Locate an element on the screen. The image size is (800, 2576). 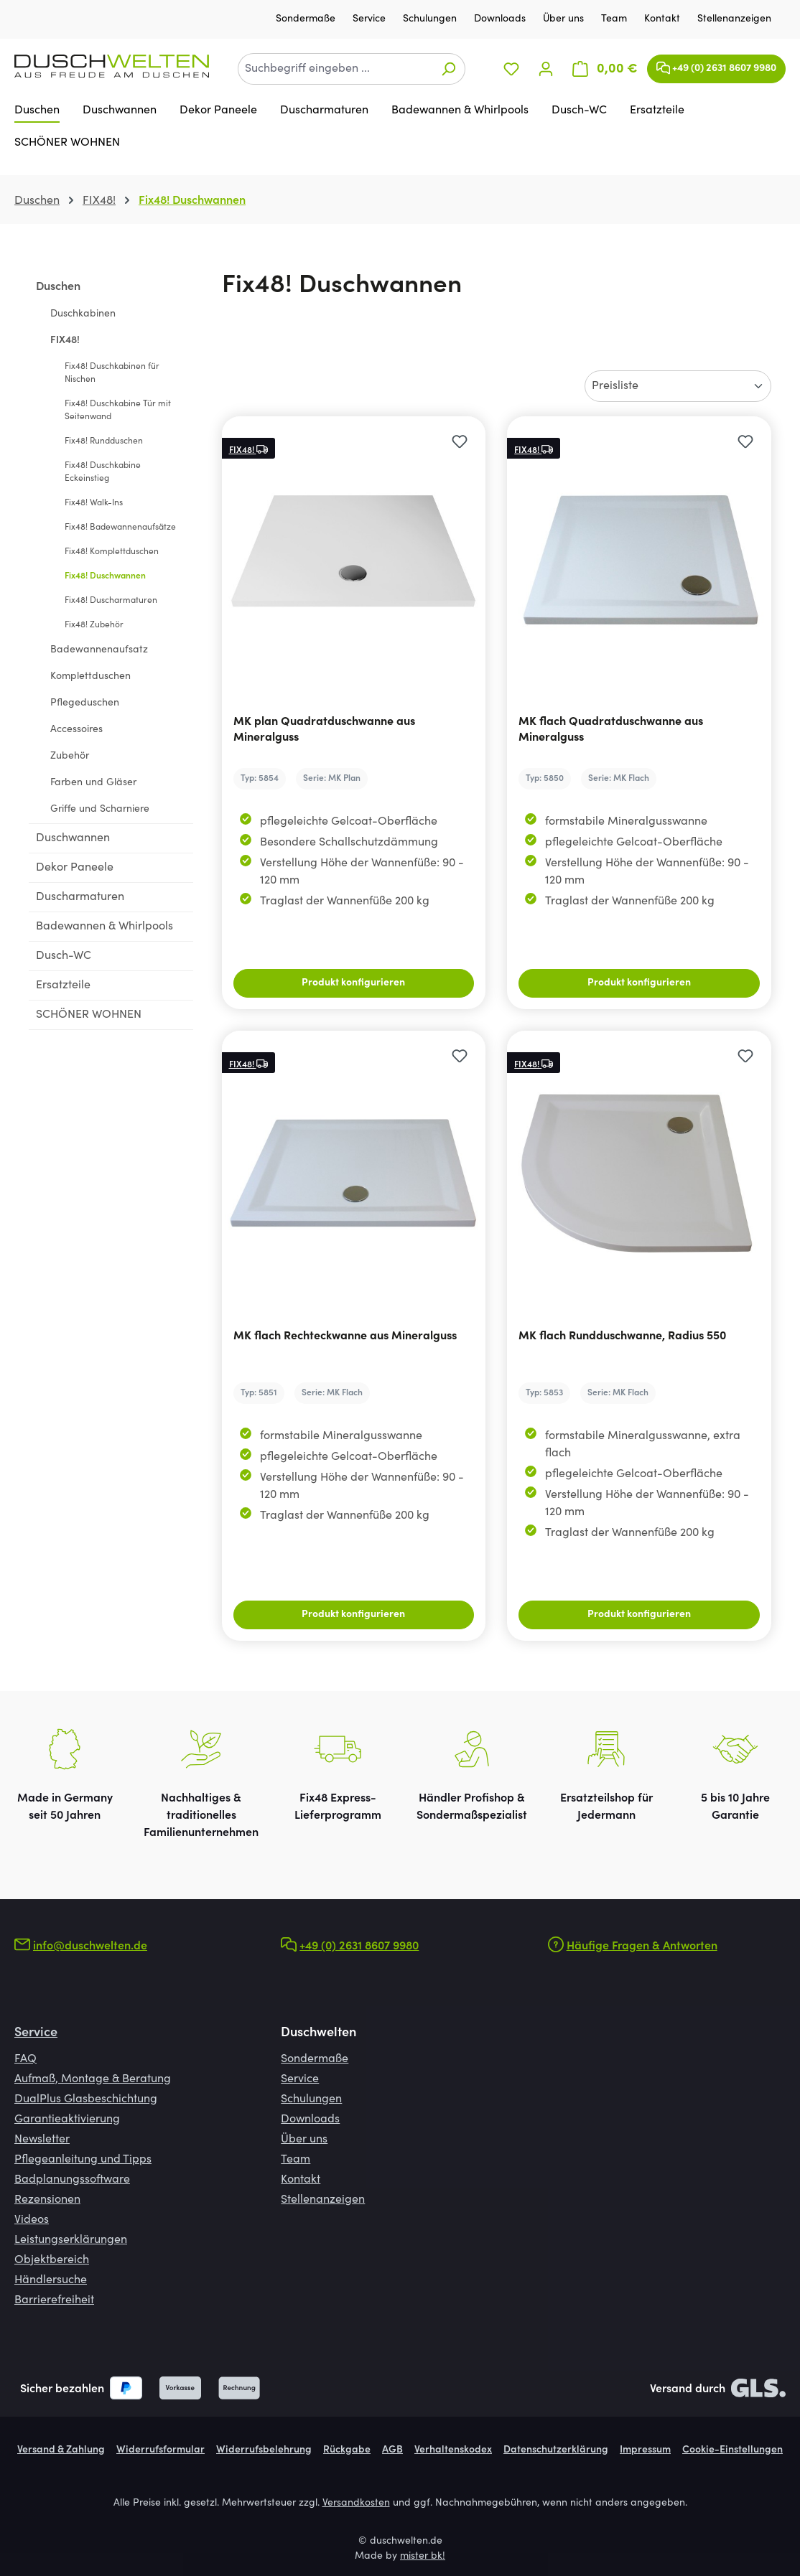
Häufige Fragen & Antworten is located at coordinates (642, 1946).